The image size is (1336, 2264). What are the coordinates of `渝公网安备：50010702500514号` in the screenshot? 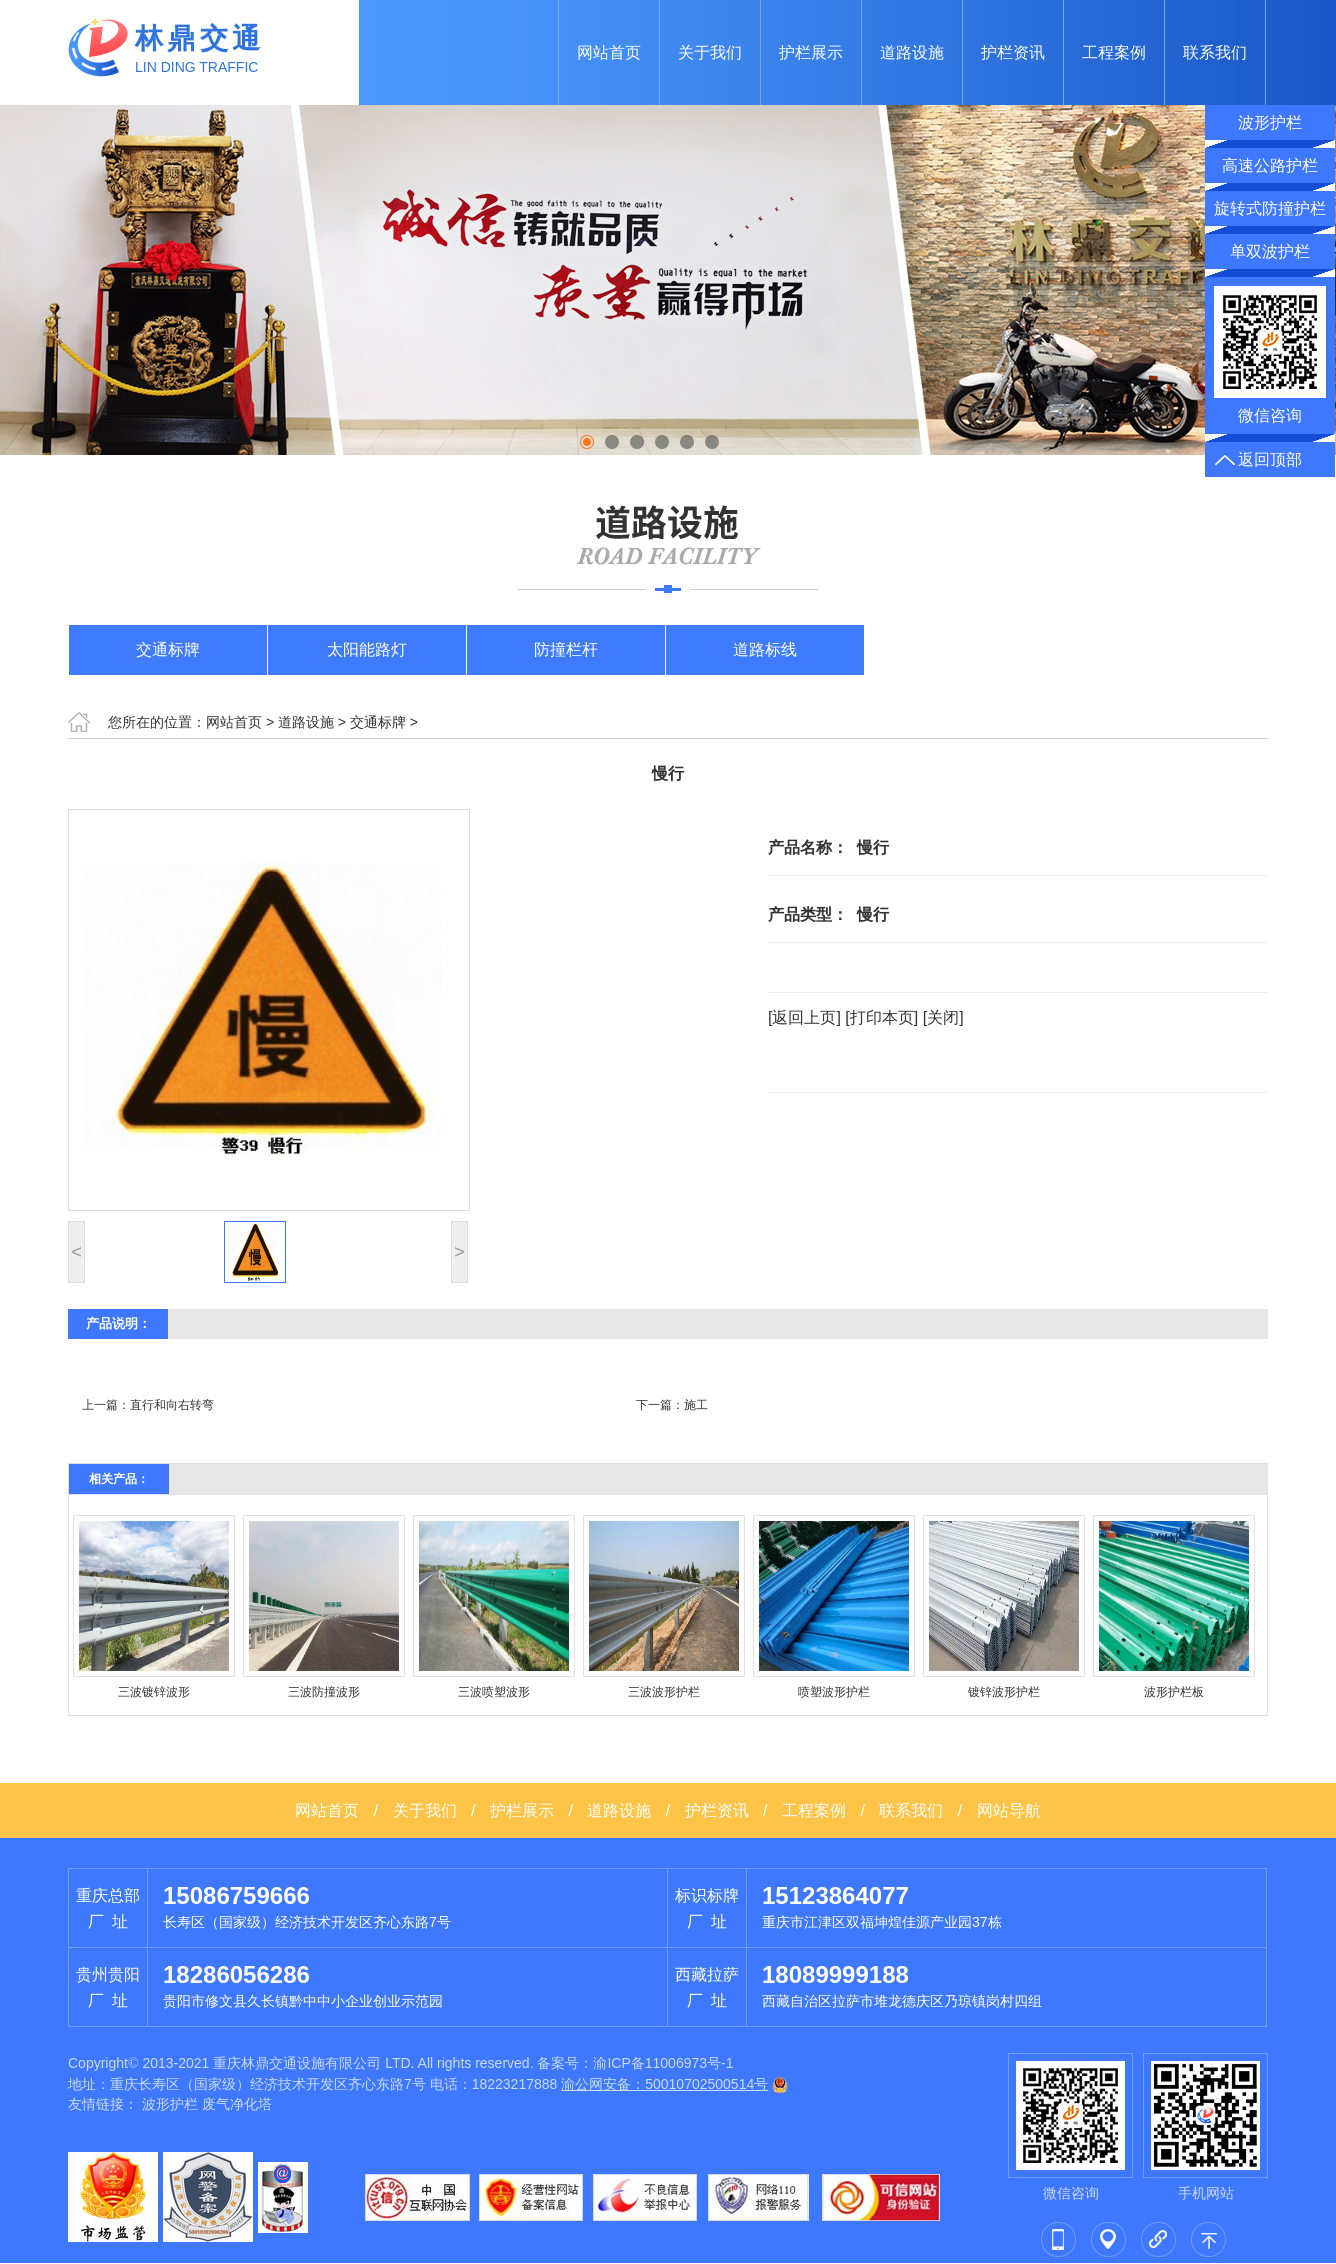 It's located at (664, 2084).